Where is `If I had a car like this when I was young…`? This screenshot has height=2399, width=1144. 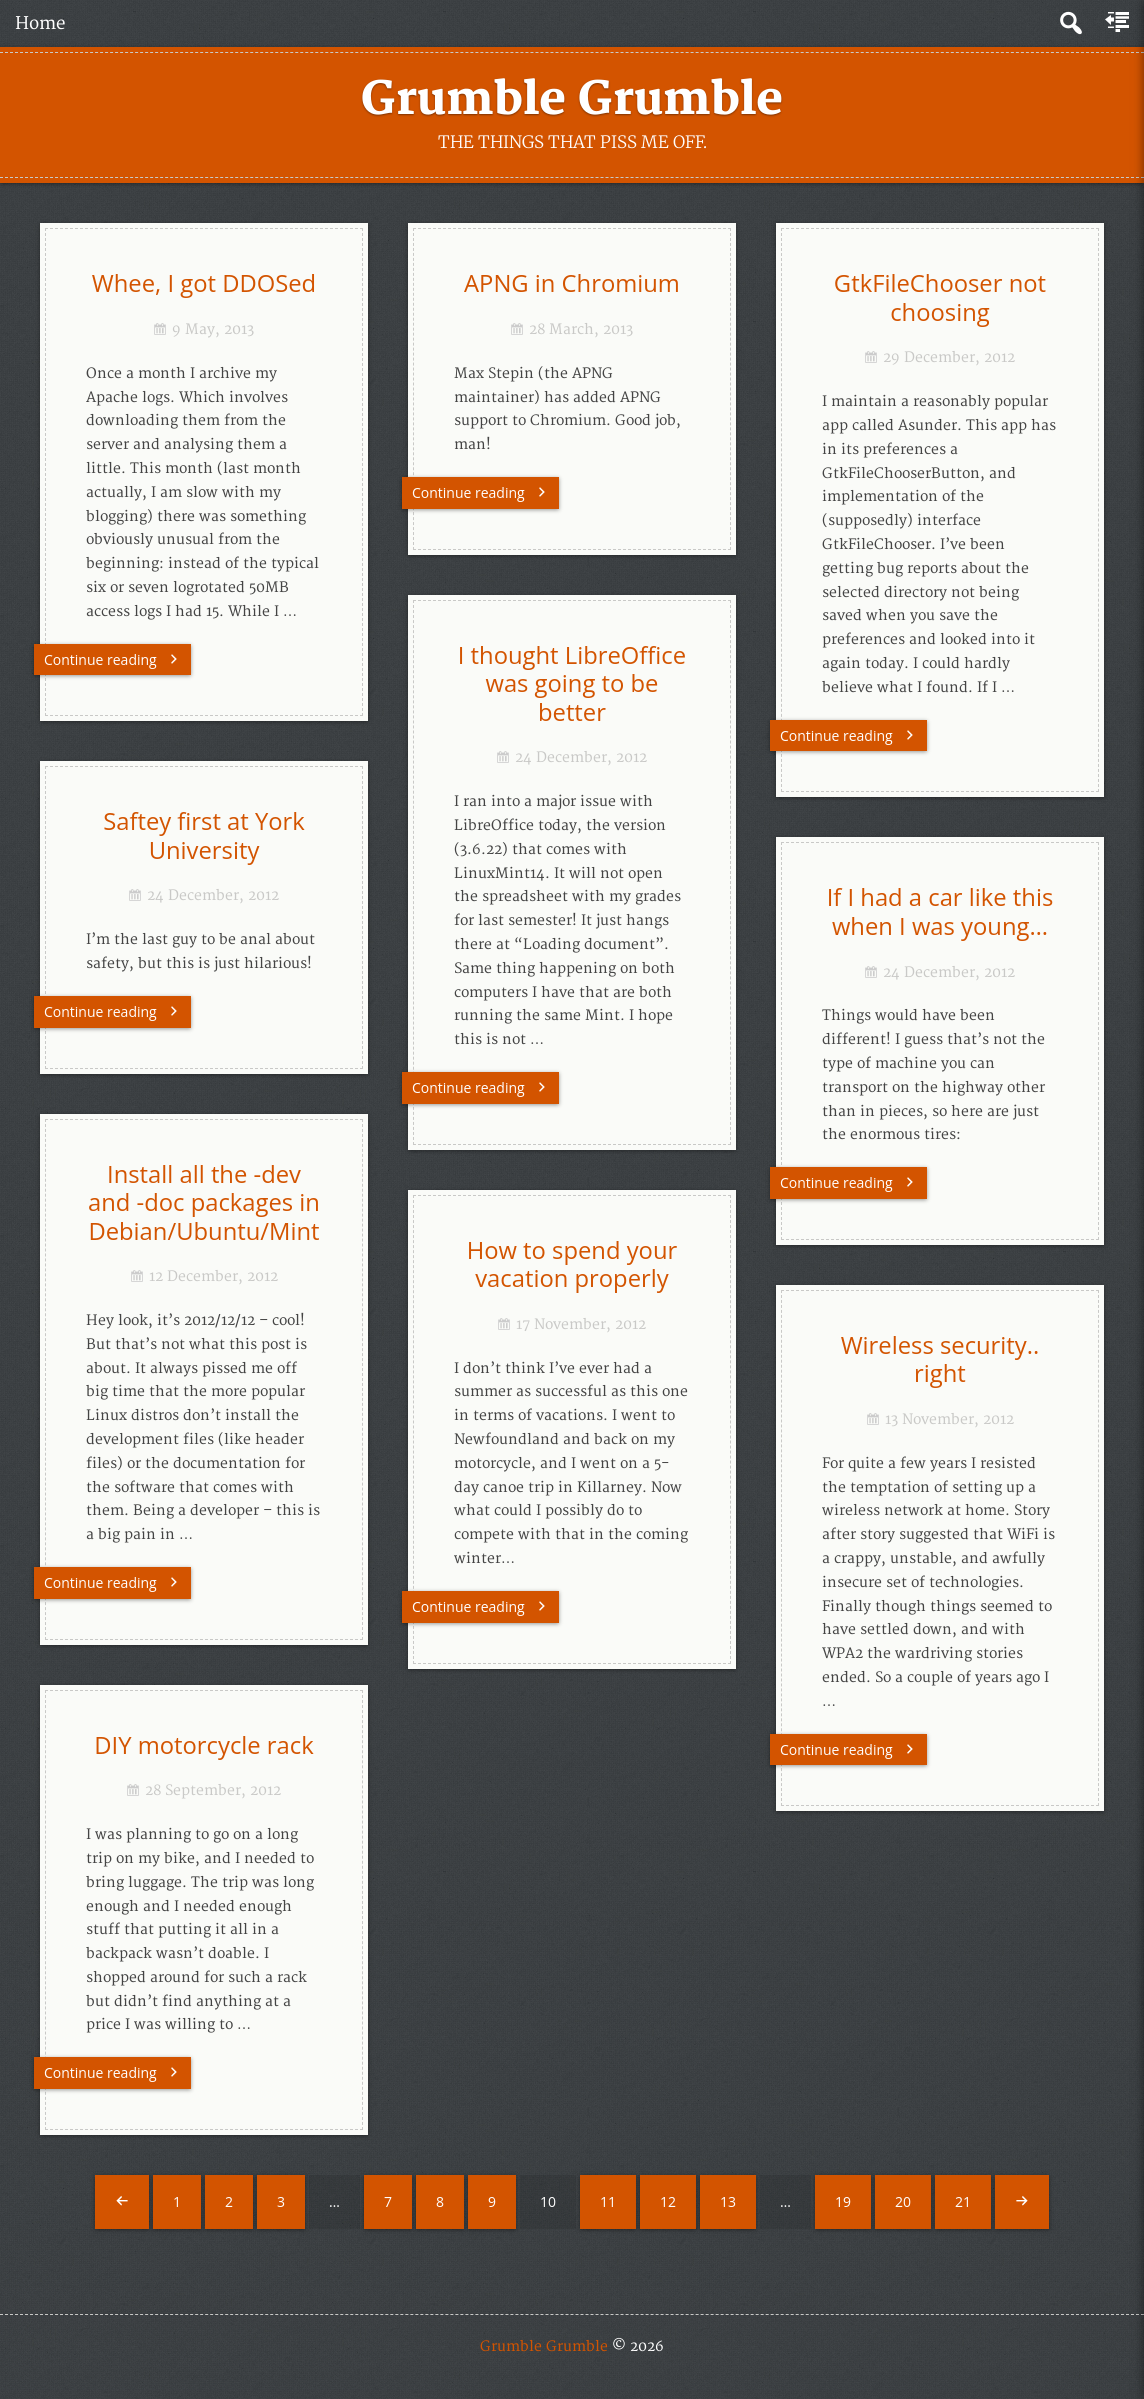 If I had a car like this when I was young… is located at coordinates (940, 911).